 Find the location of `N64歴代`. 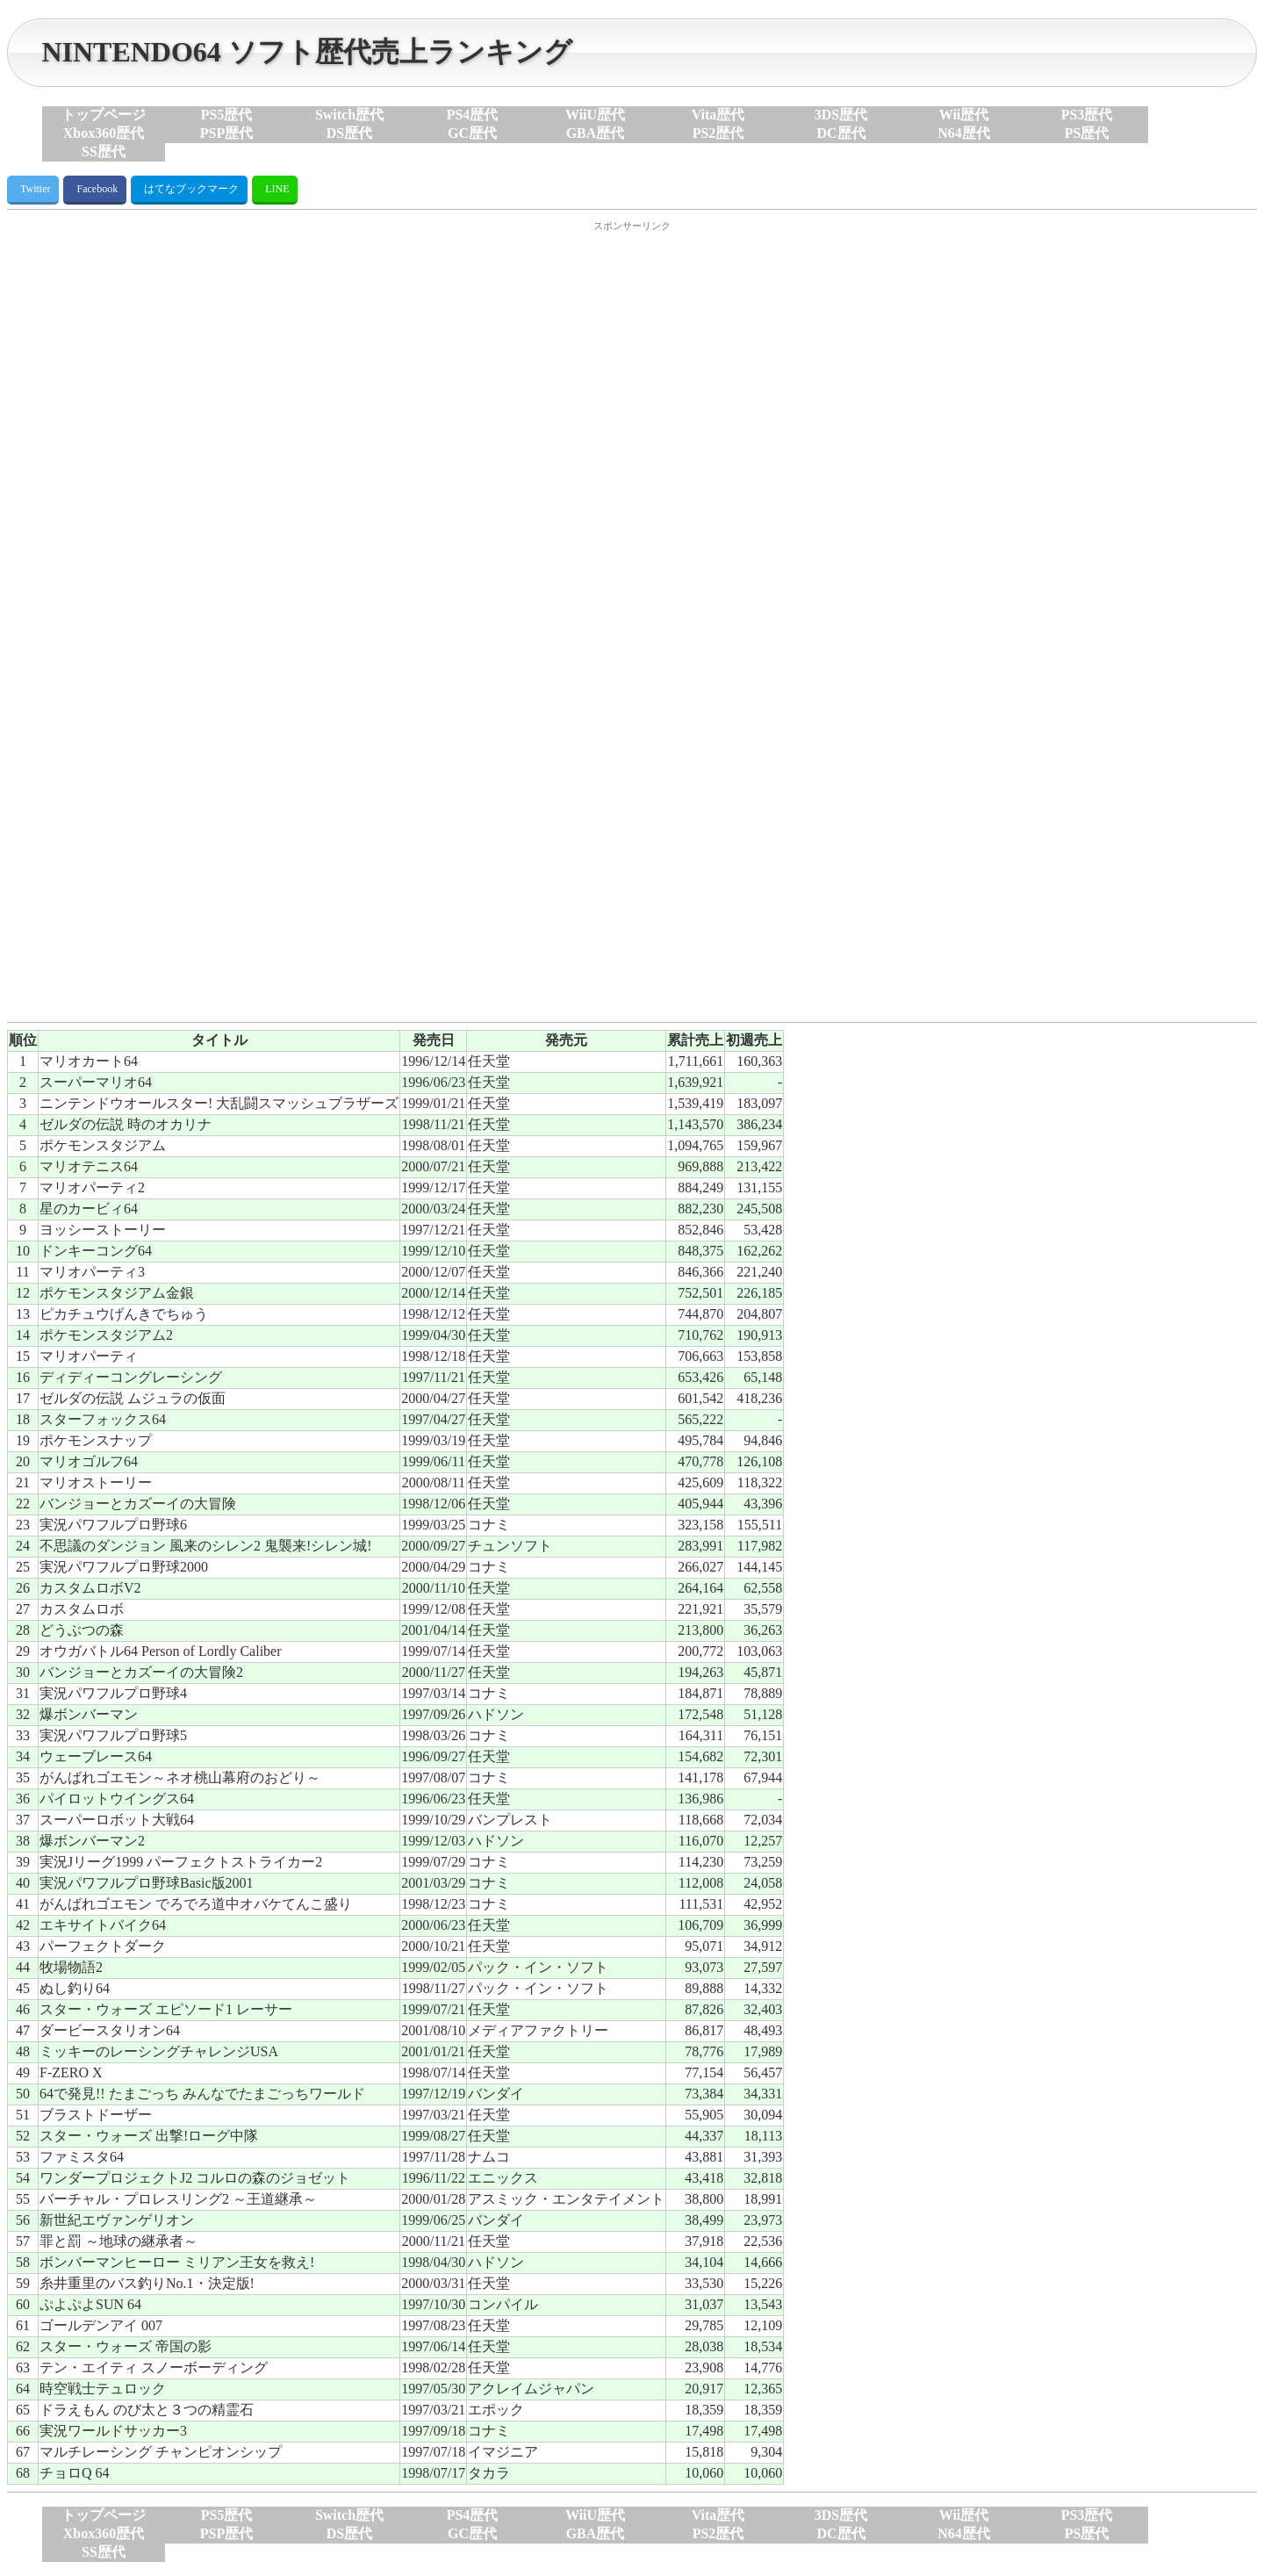

N64歴代 is located at coordinates (963, 133).